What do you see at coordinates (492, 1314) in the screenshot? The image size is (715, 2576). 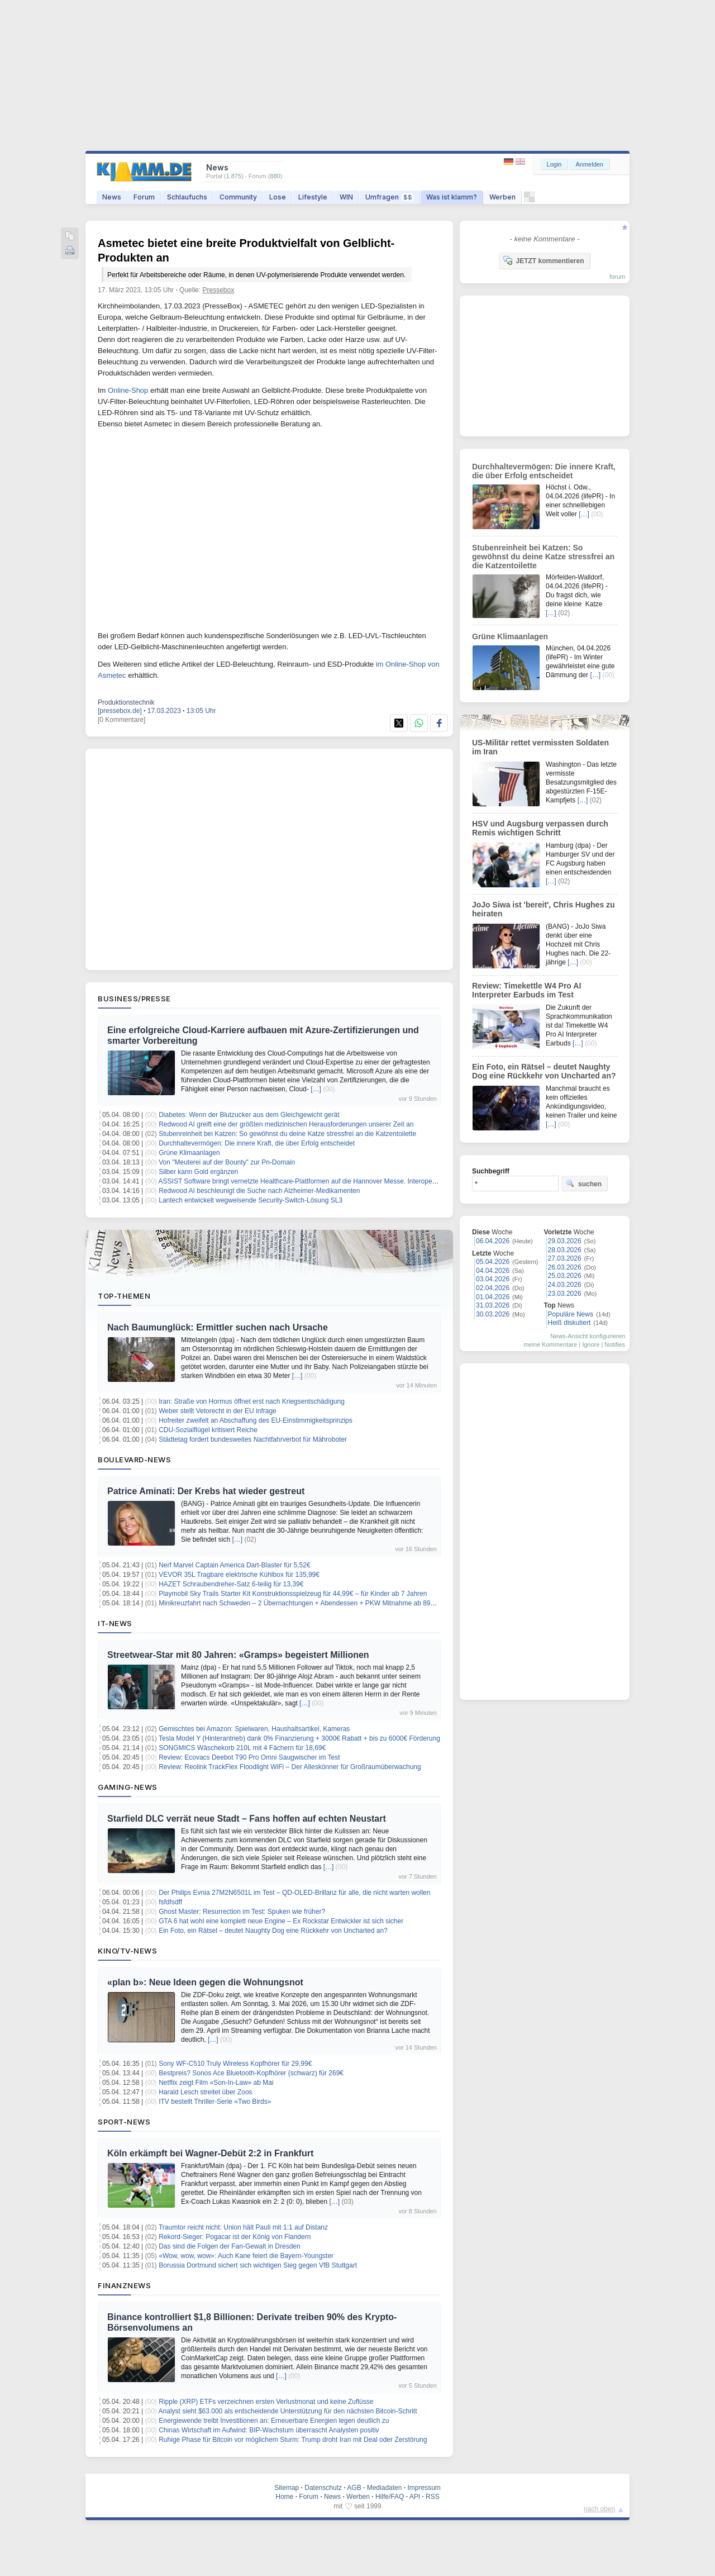 I see `30.03.2026` at bounding box center [492, 1314].